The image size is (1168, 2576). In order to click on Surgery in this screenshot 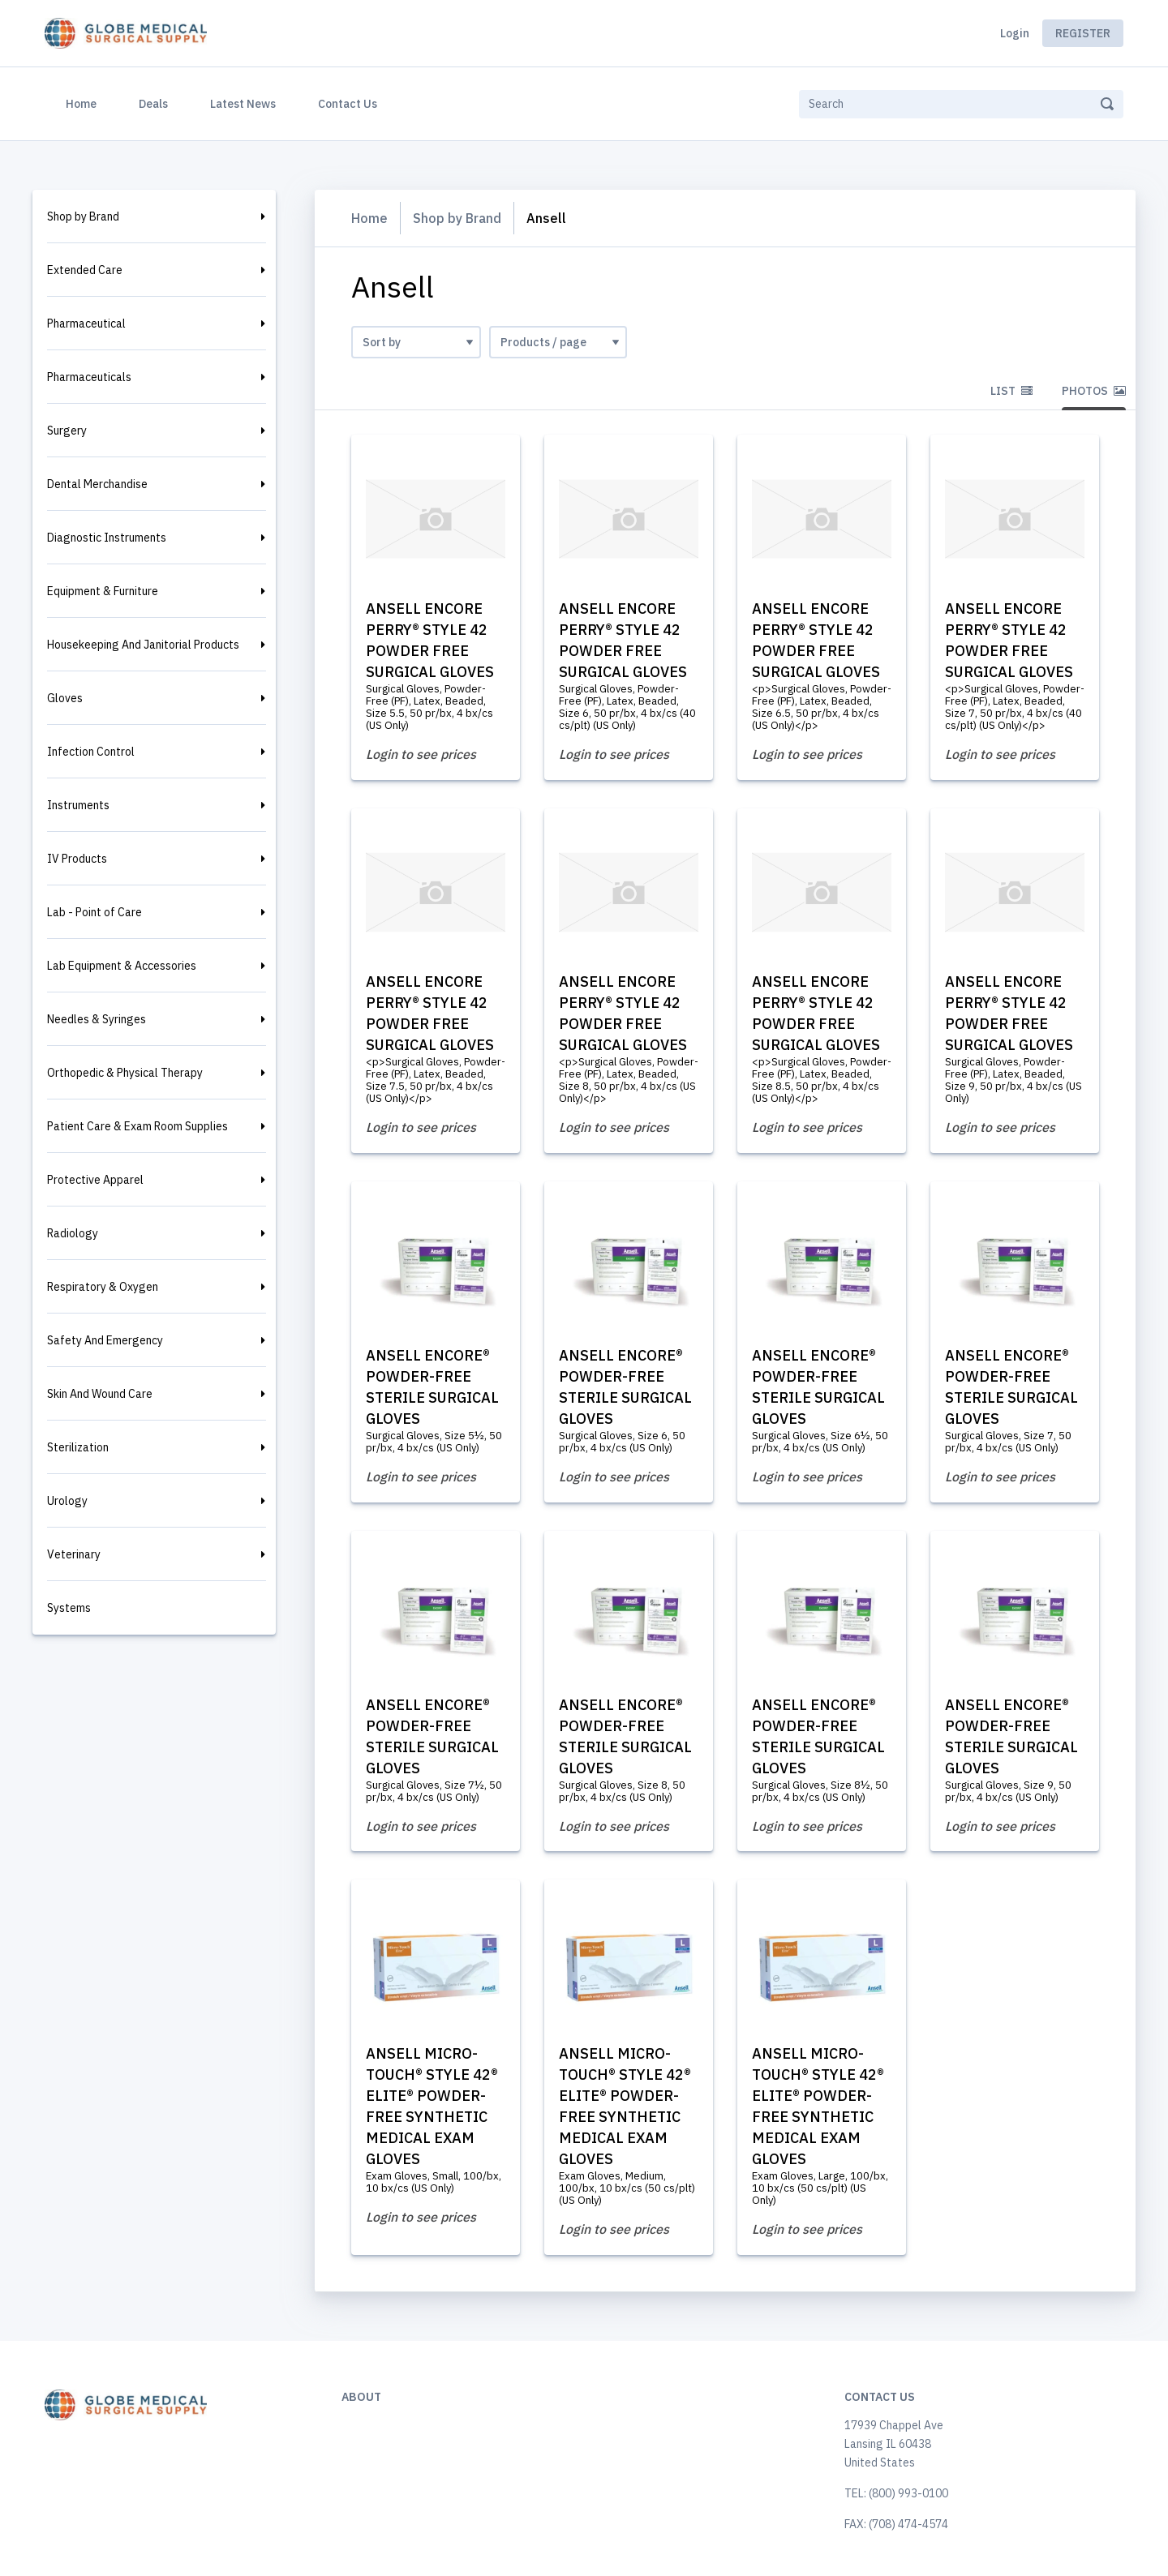, I will do `click(67, 430)`.